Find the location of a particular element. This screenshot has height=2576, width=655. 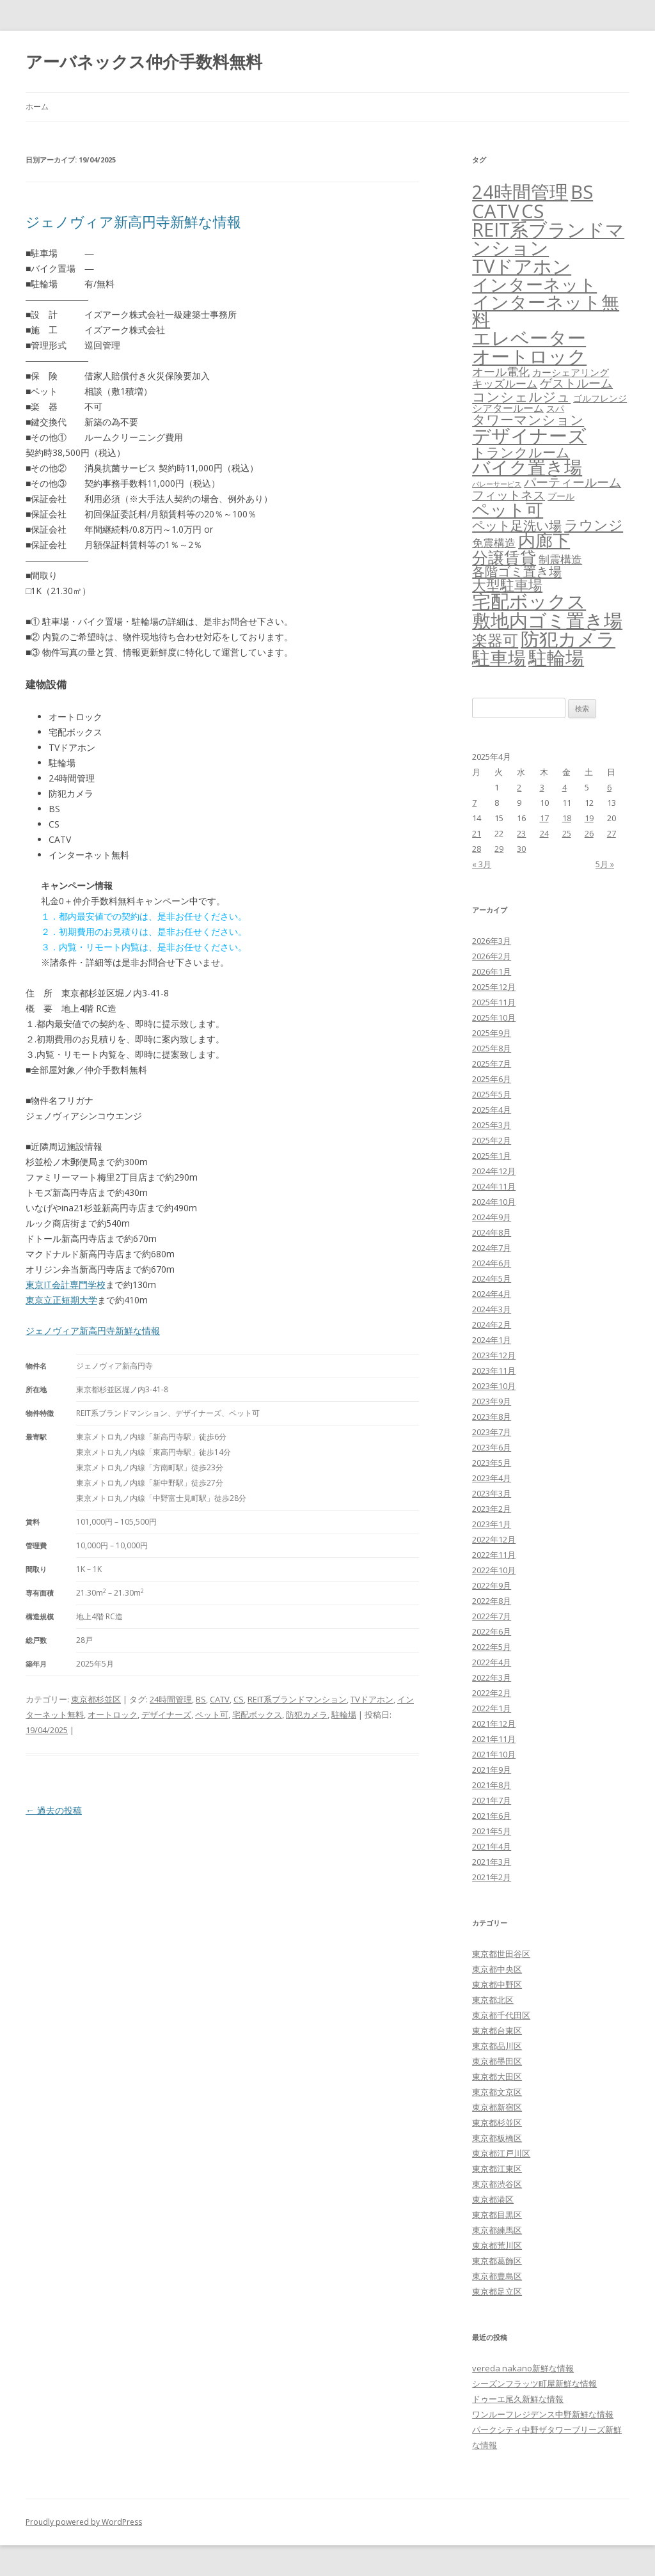

東京都豊島区 is located at coordinates (497, 2276).